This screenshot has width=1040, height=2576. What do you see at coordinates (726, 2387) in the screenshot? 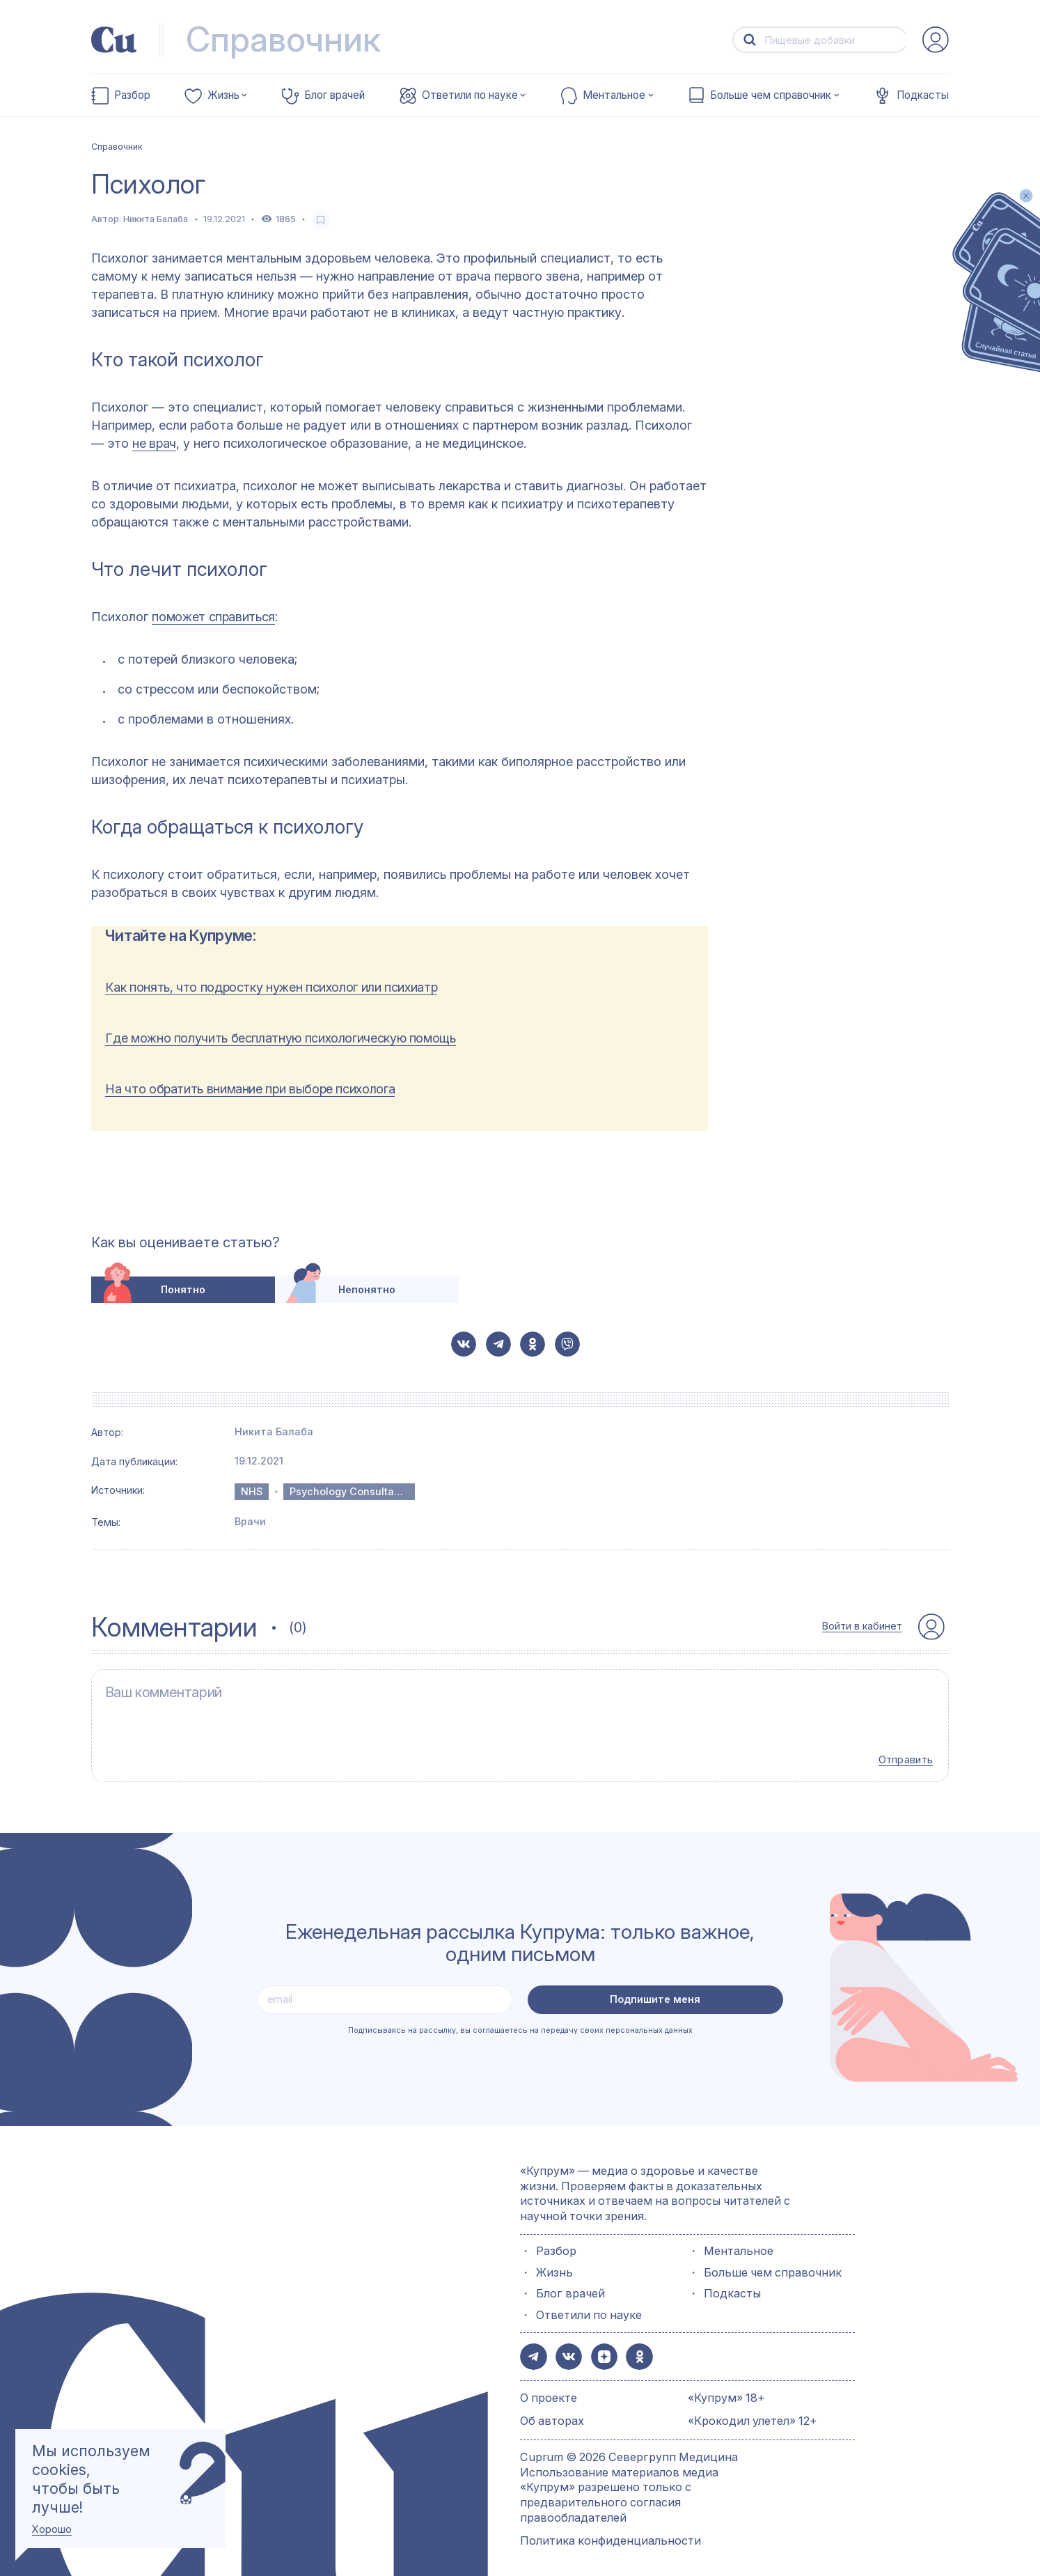
I see `«Купрум» 18+` at bounding box center [726, 2387].